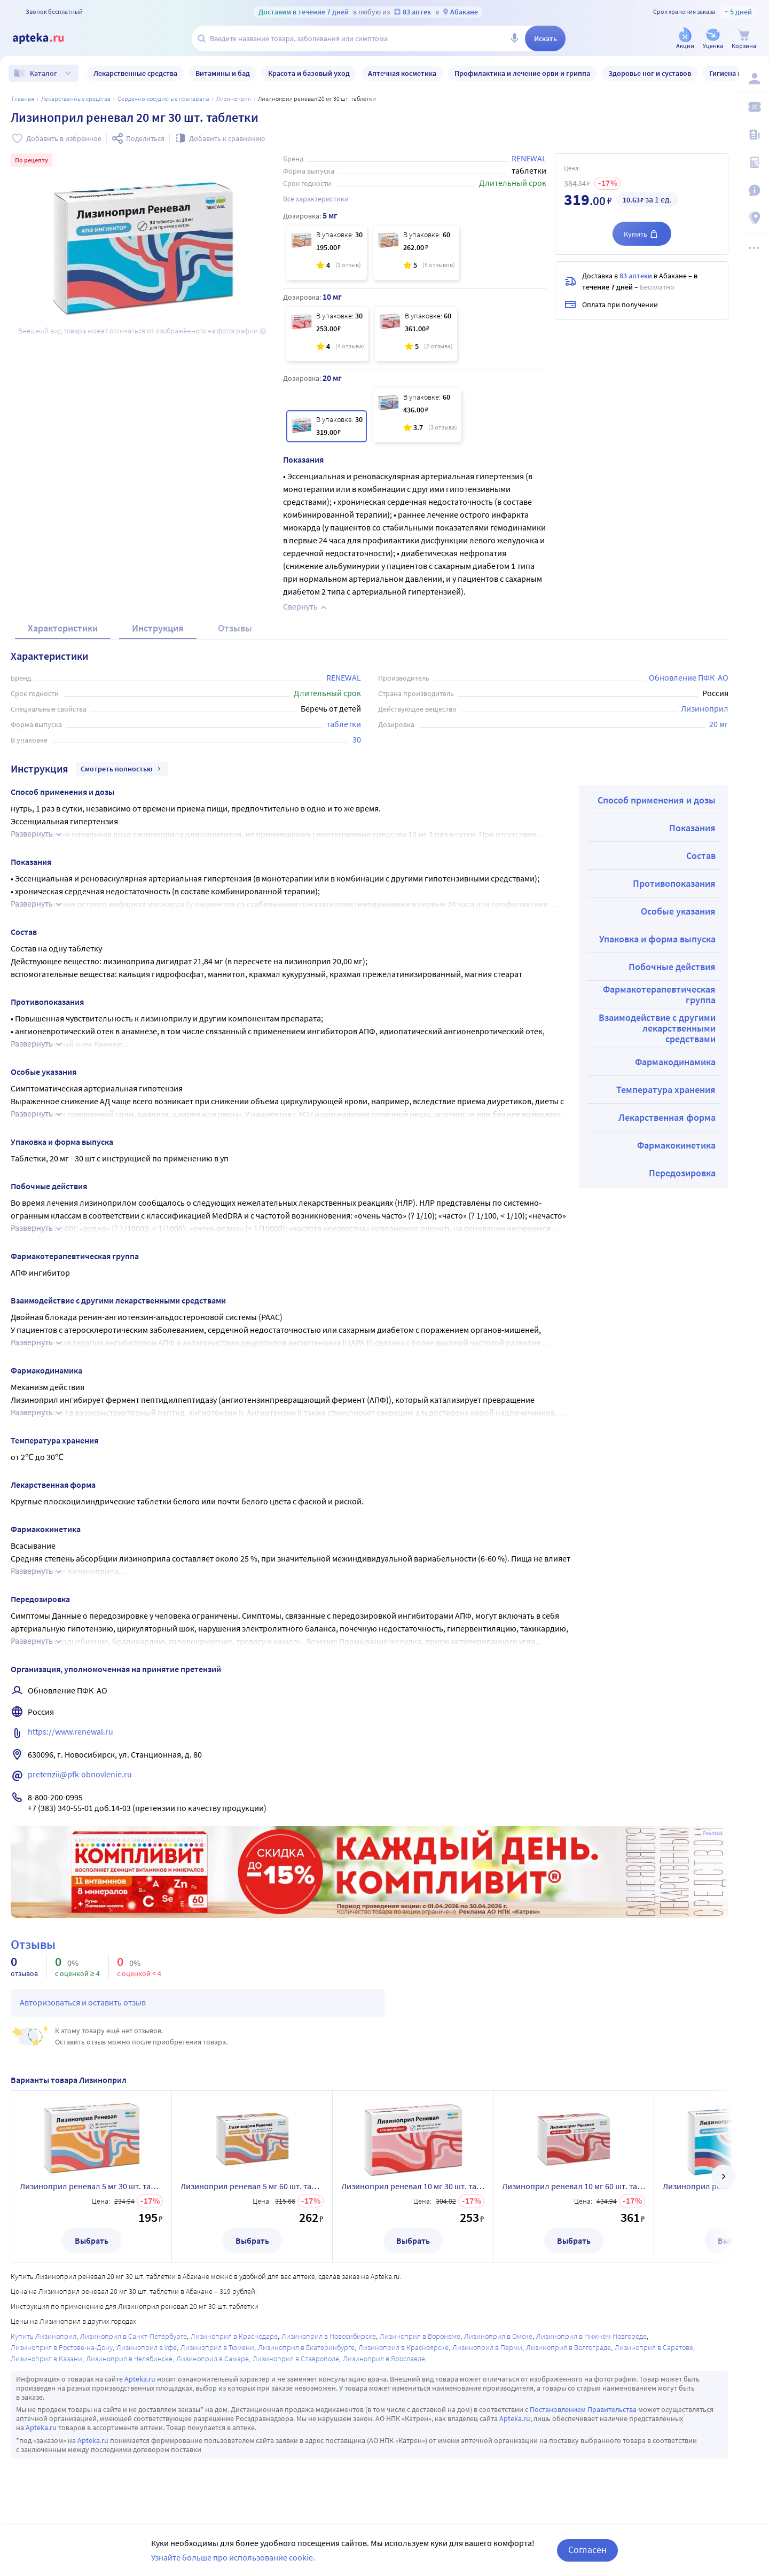  What do you see at coordinates (83, 2002) in the screenshot?
I see `Авторизоваться и оставить отзыв` at bounding box center [83, 2002].